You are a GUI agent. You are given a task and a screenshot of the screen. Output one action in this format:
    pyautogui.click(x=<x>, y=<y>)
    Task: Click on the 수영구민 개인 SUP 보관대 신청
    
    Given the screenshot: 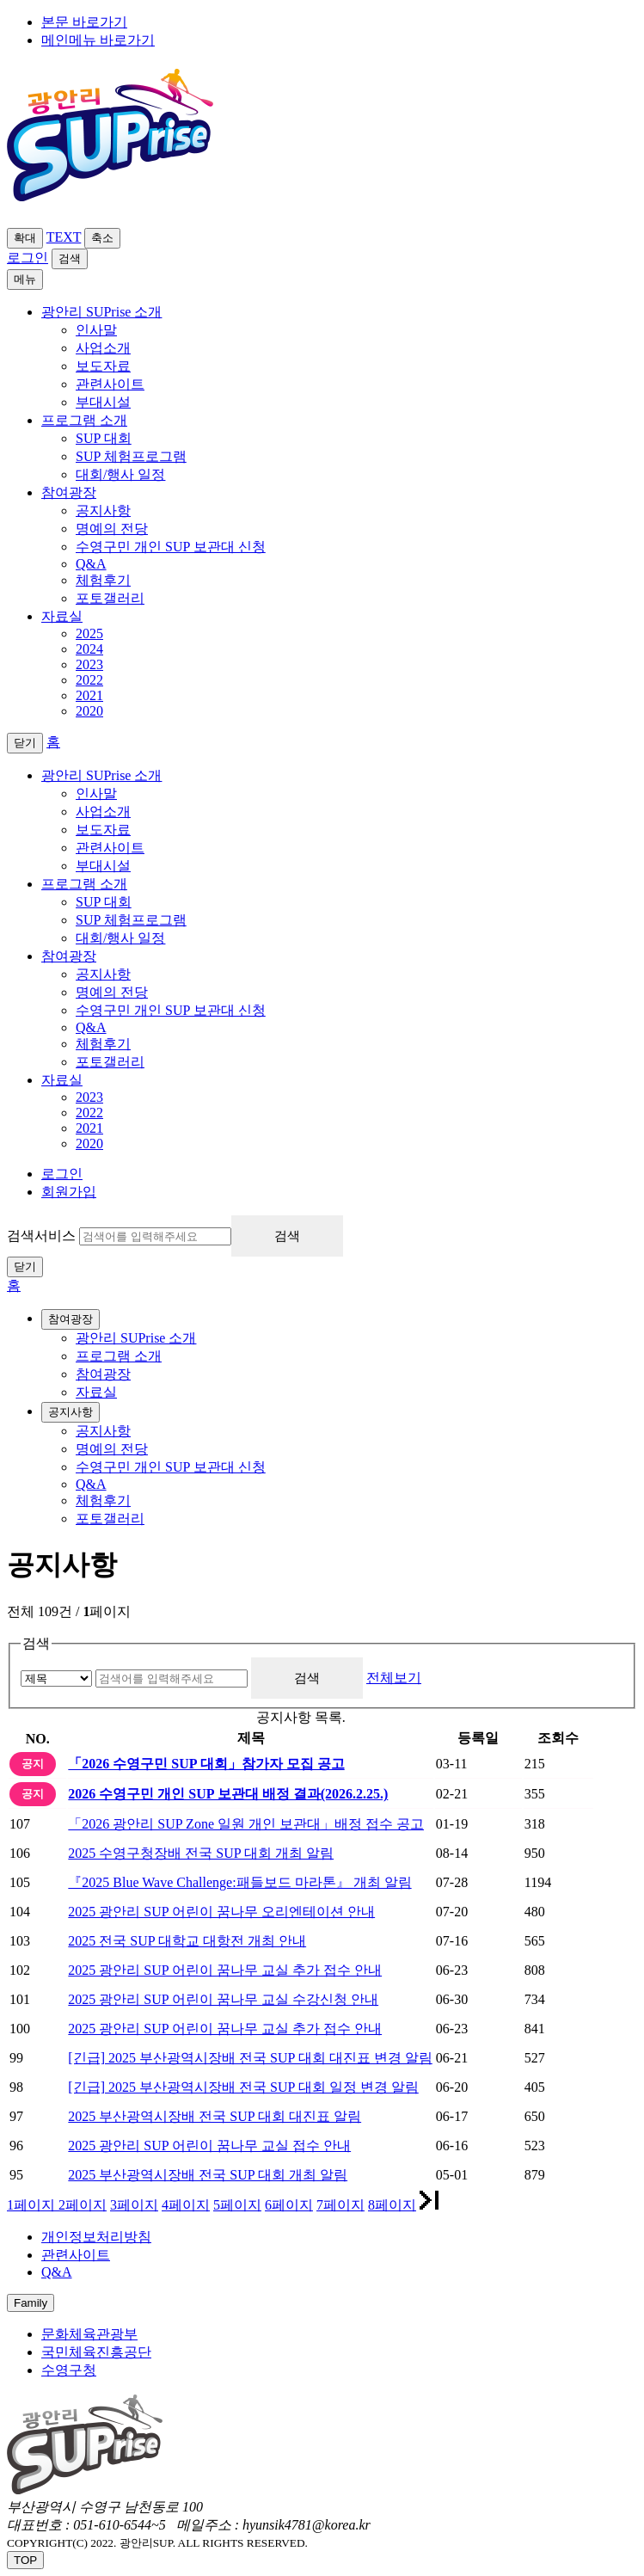 What is the action you would take?
    pyautogui.click(x=171, y=546)
    